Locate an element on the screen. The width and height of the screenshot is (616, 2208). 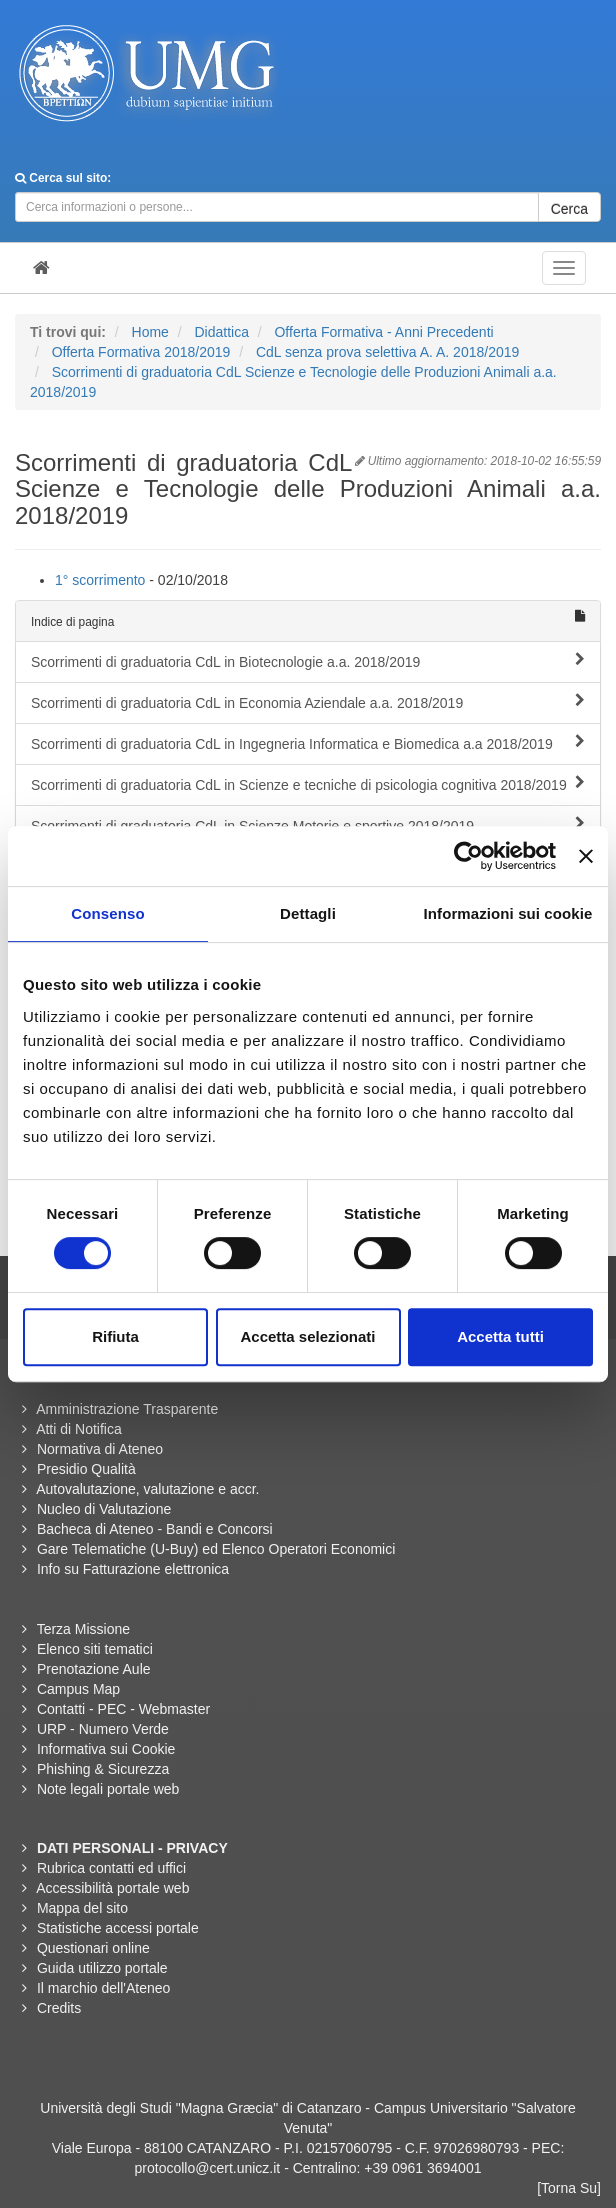
URP - Numero Verde is located at coordinates (103, 1729).